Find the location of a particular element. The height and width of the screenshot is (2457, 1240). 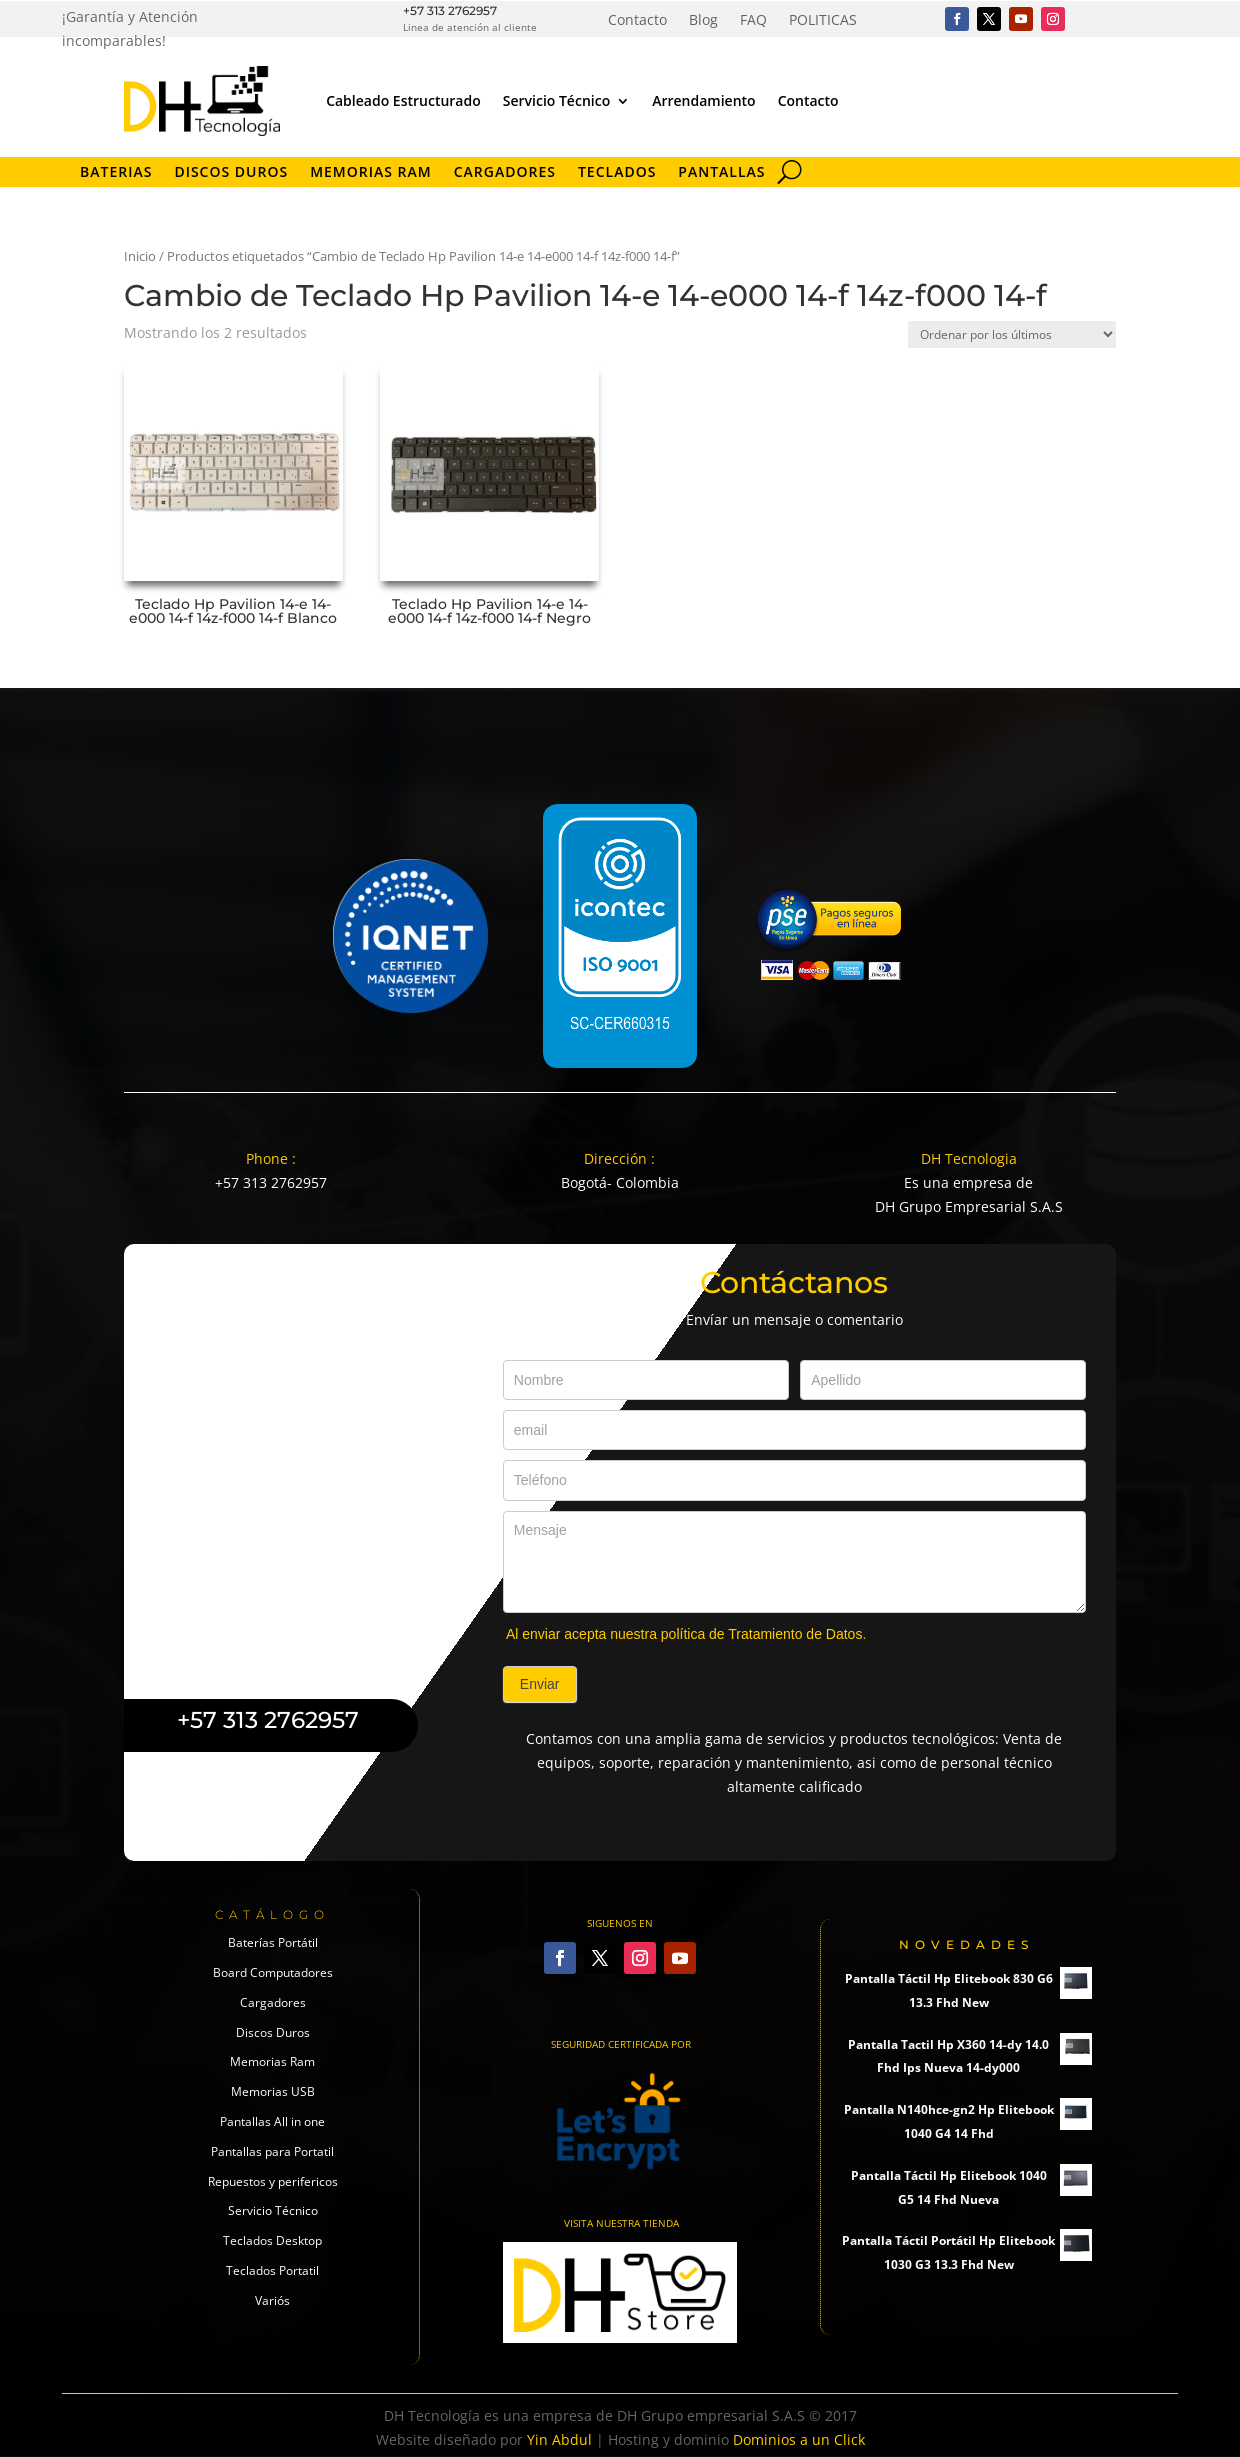

Memorias Ram is located at coordinates (272, 2061).